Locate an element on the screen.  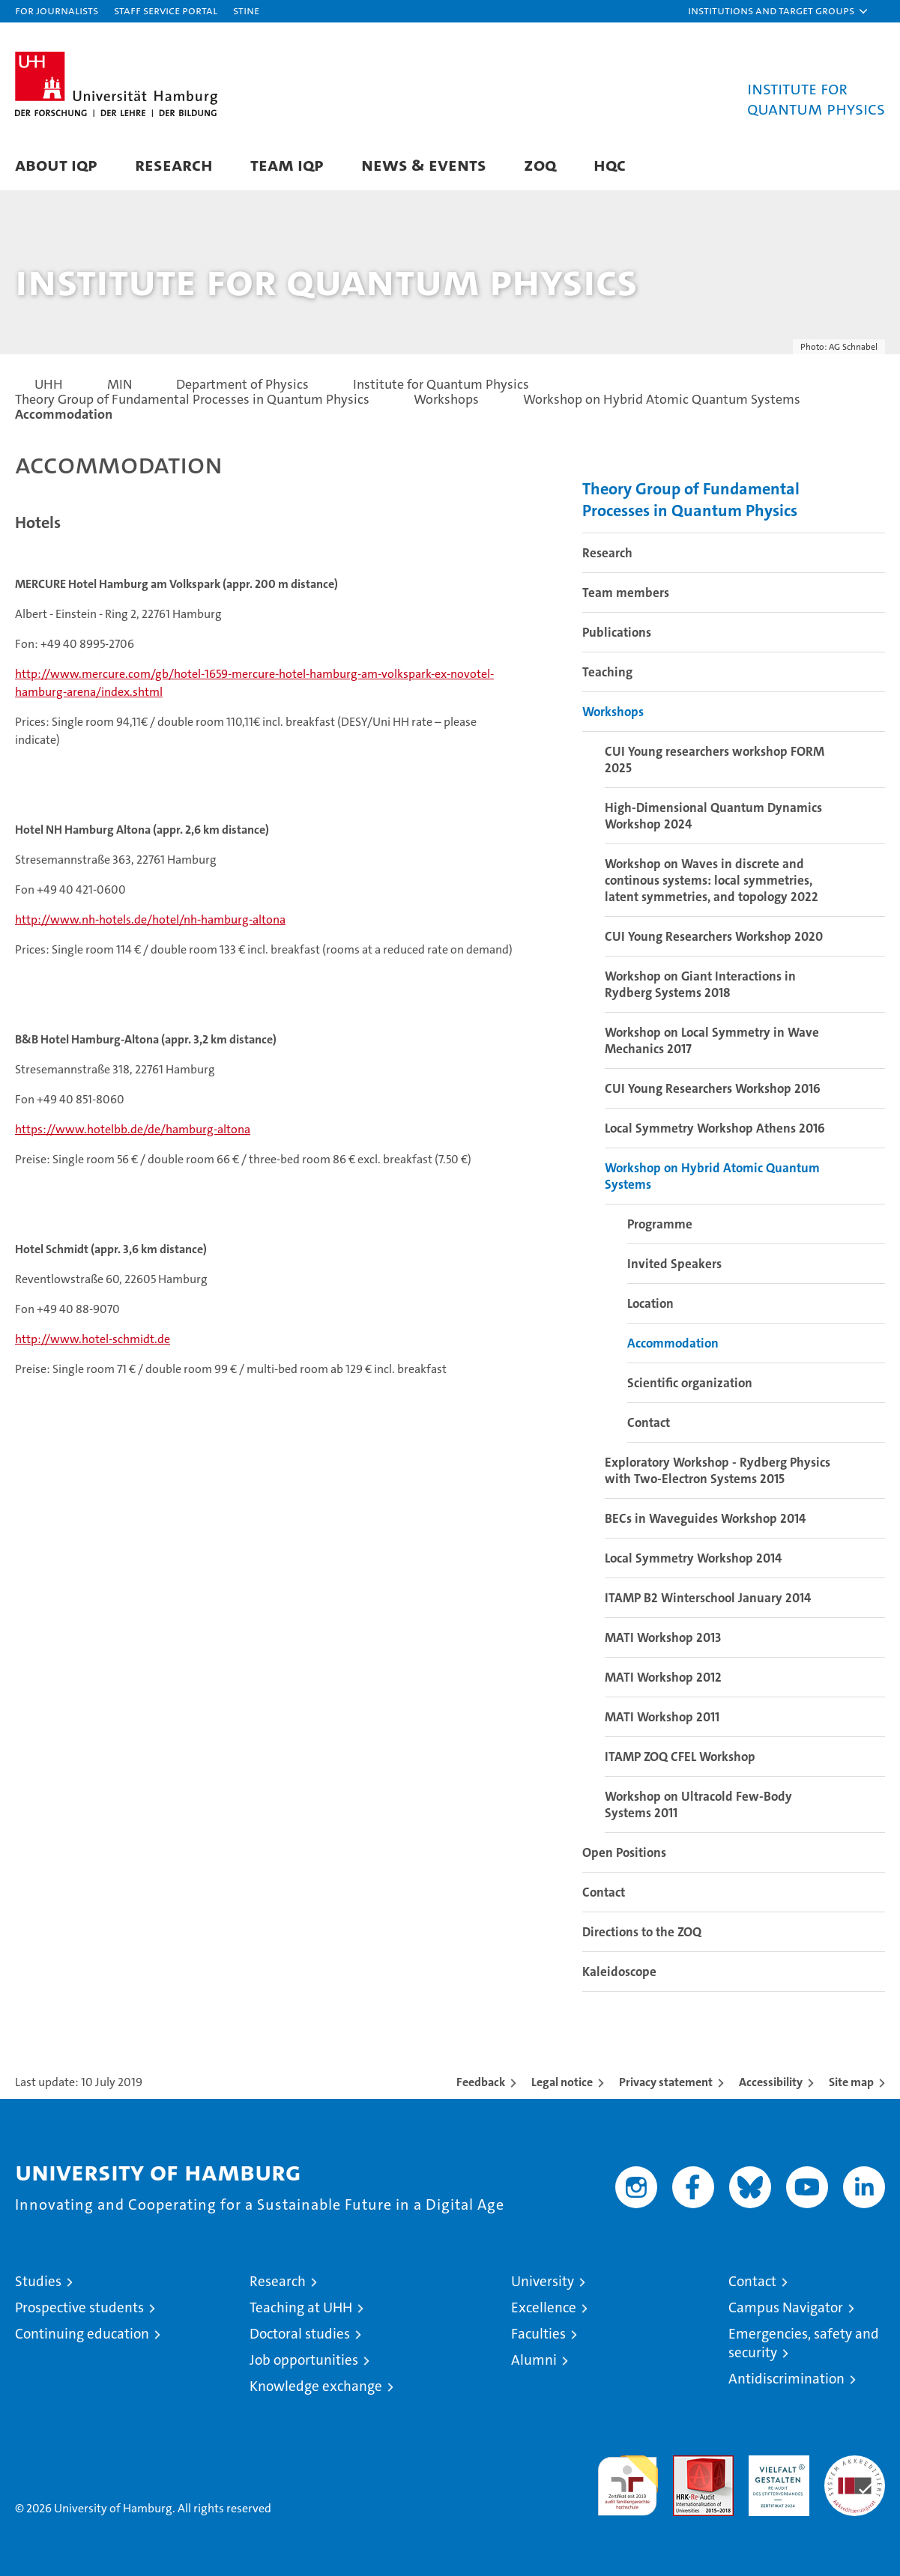
Feedback is located at coordinates (480, 2082).